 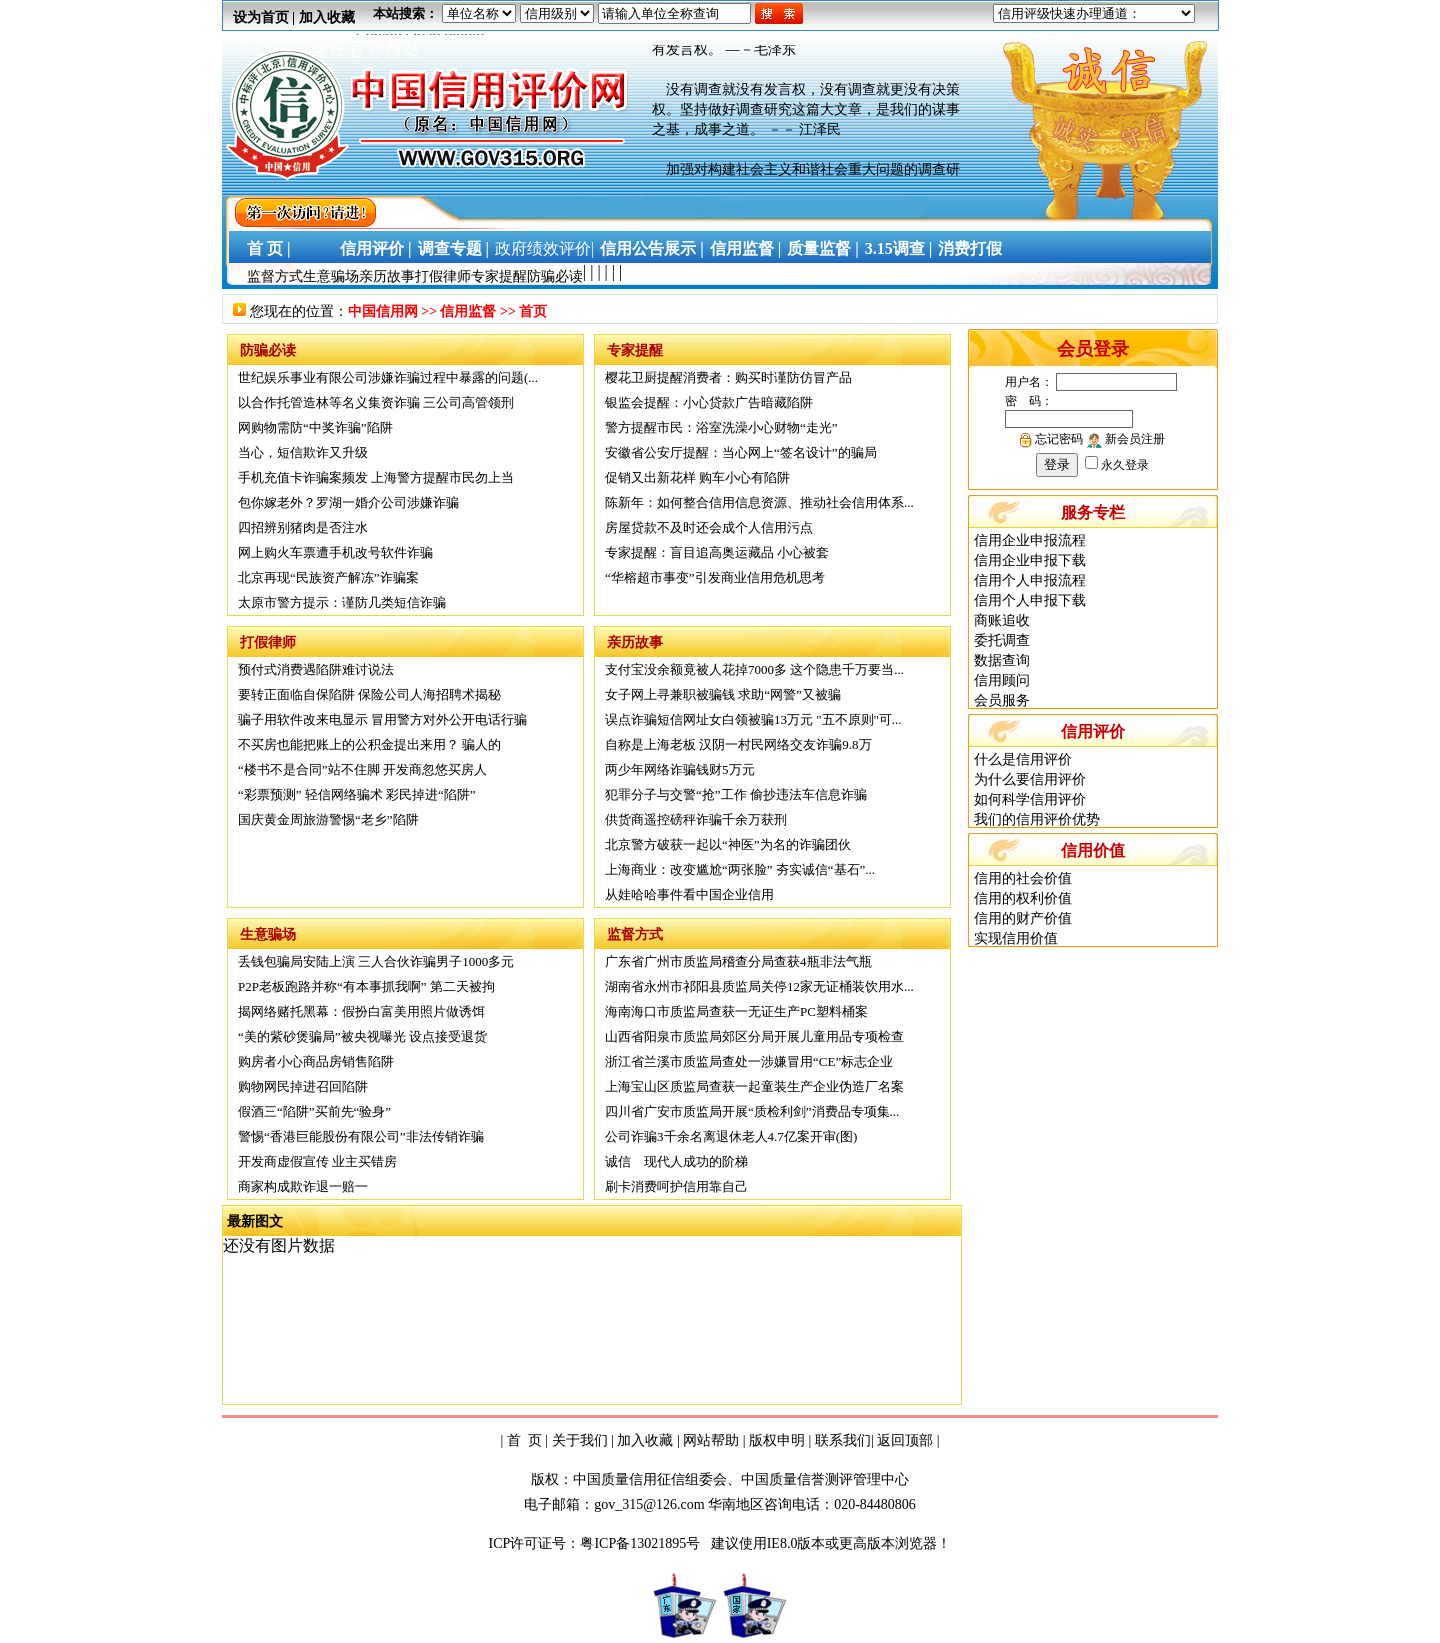 I want to click on 要转正面临自保陷阱 保险公司人海招聘术揭秘, so click(x=369, y=694).